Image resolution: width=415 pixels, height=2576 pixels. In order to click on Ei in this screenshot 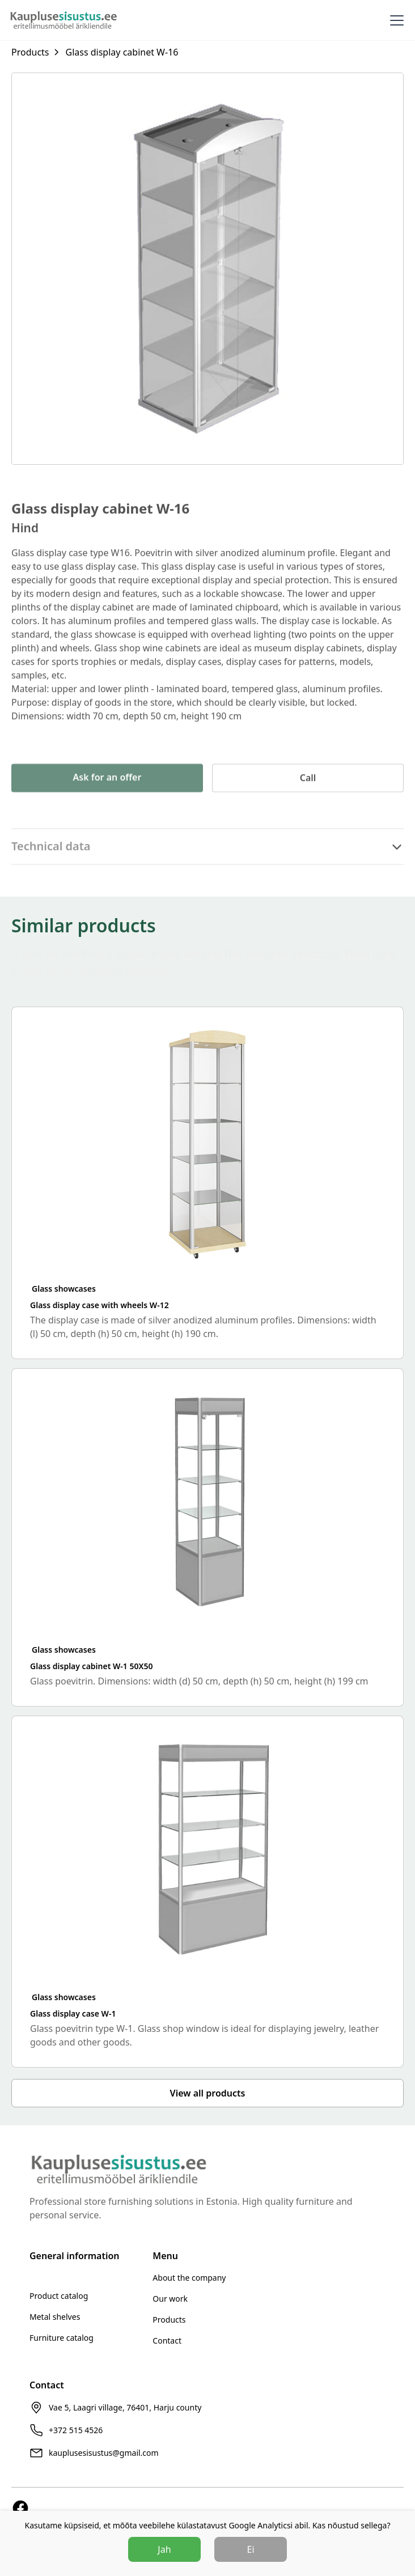, I will do `click(251, 2549)`.